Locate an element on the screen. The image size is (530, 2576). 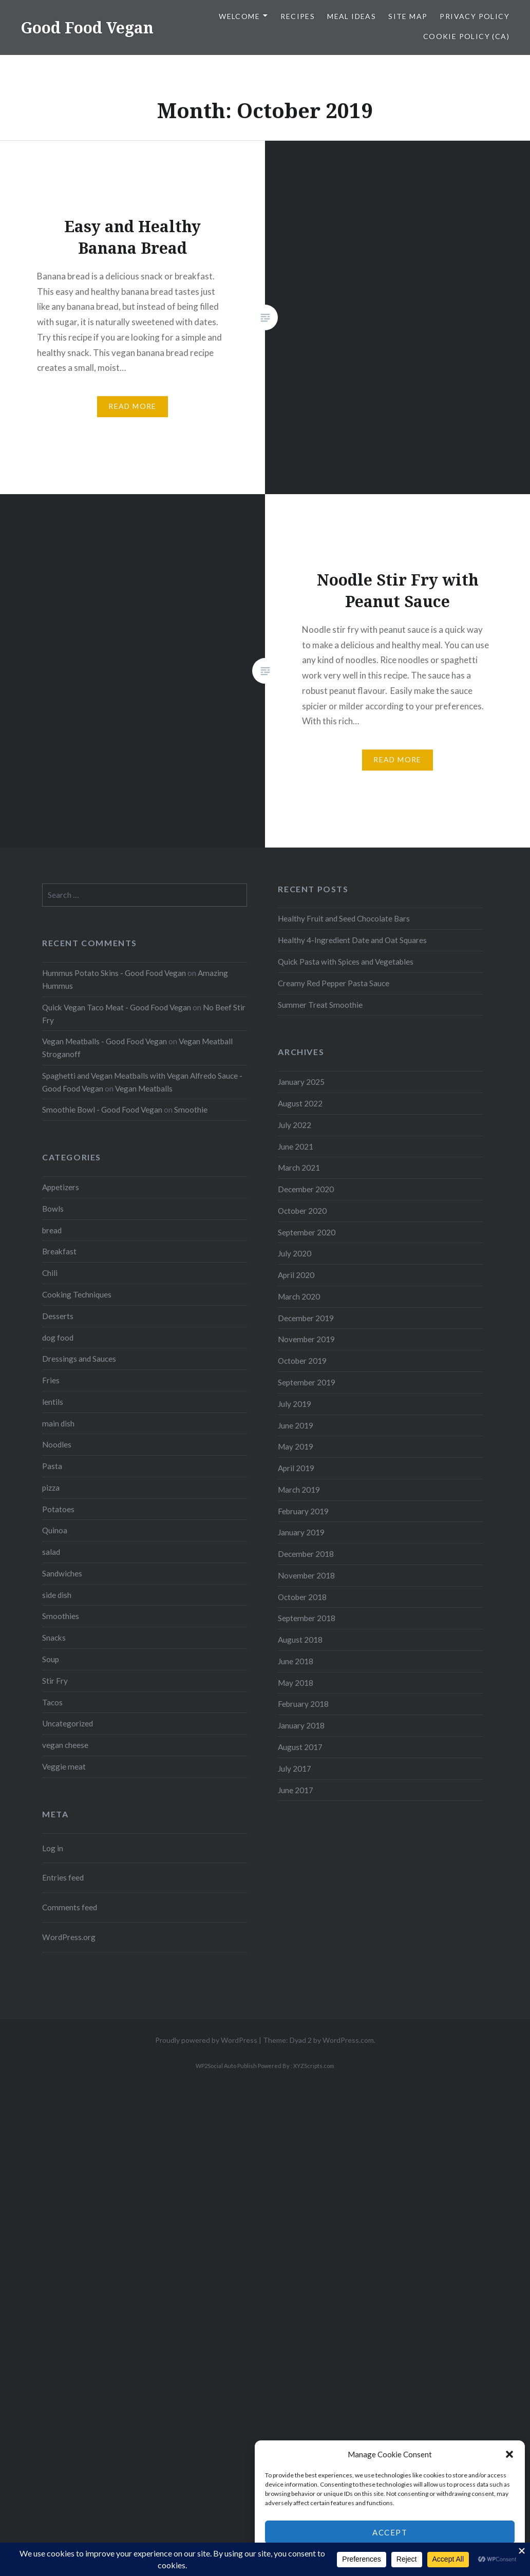
October 2018 is located at coordinates (302, 1597).